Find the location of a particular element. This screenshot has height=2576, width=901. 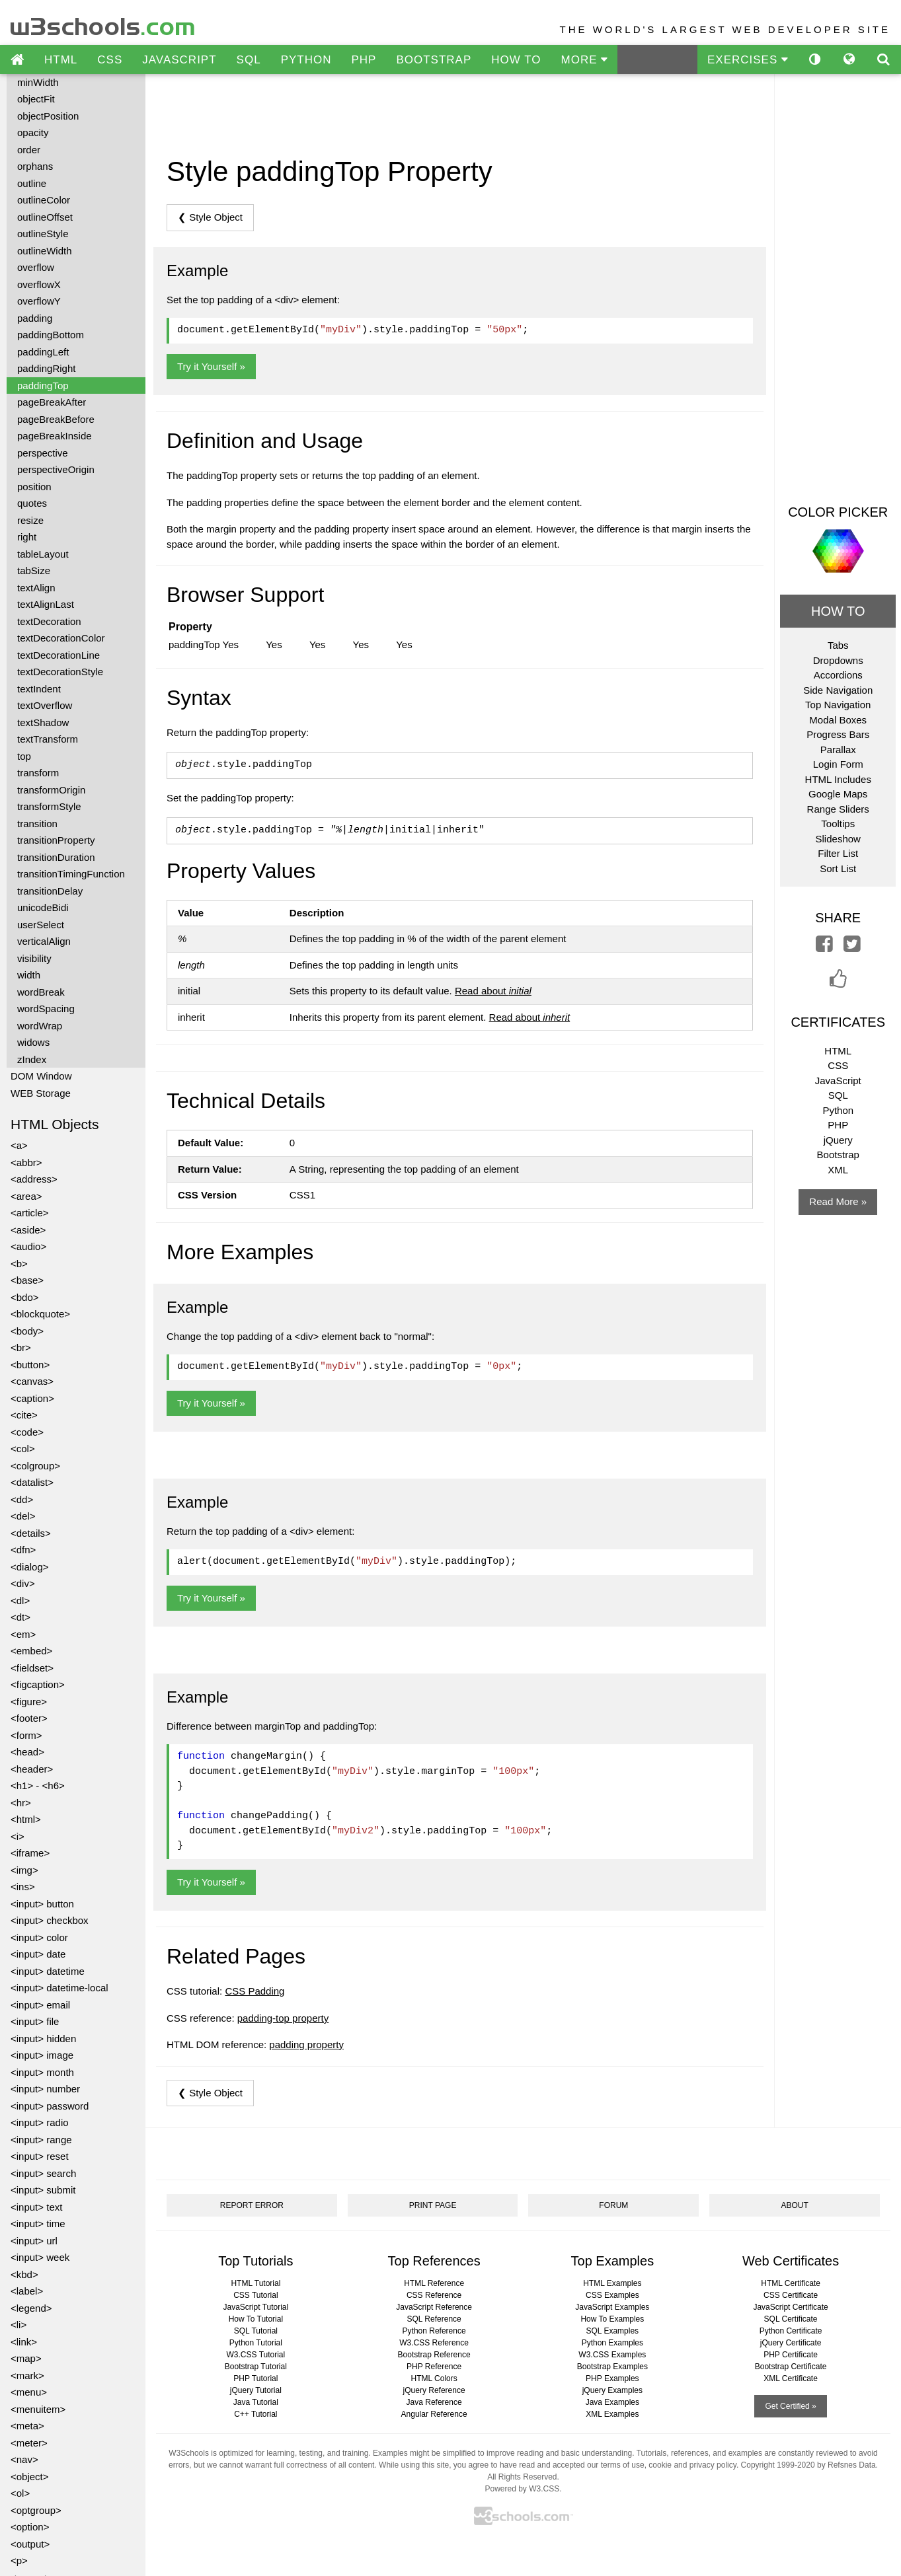

<link> is located at coordinates (24, 2341).